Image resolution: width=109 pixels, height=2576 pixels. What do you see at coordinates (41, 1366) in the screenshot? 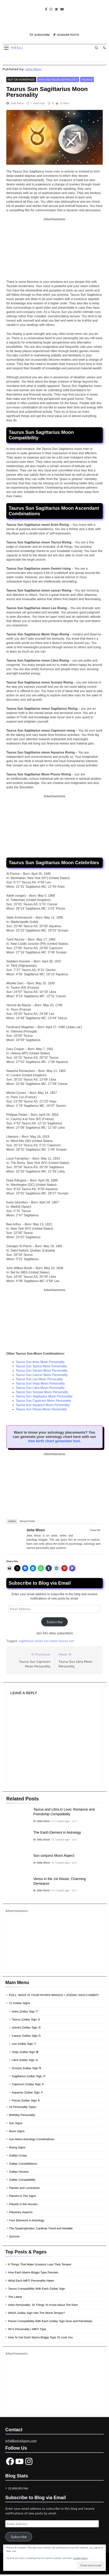
I see `Taurus Sun Taurus Moon Personality` at bounding box center [41, 1366].